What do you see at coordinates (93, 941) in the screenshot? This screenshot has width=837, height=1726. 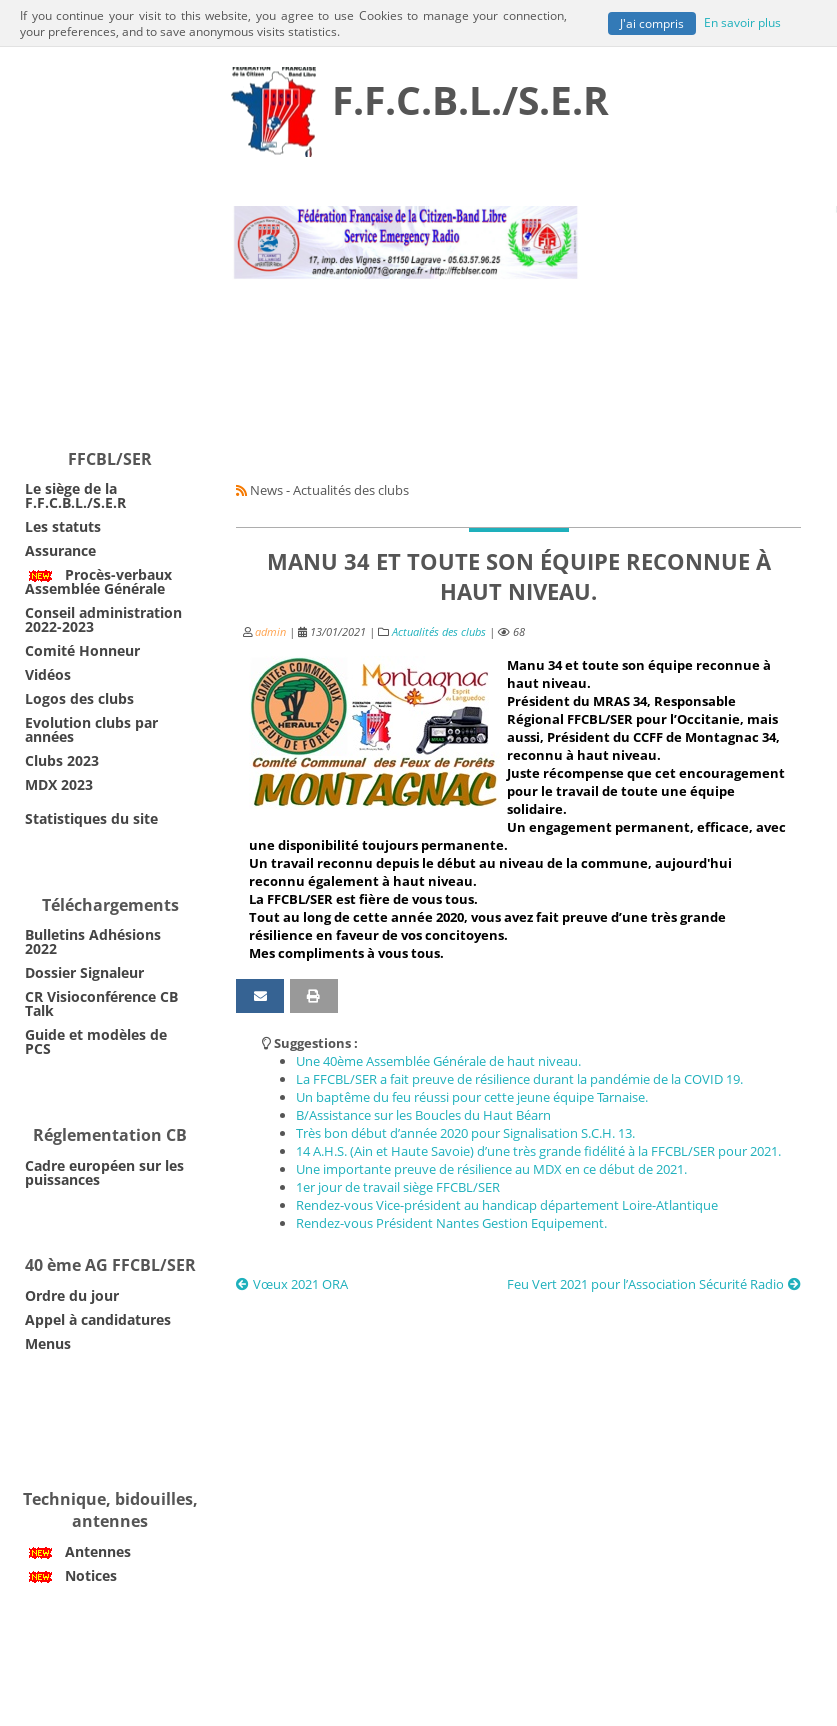 I see `Bulletins Adhésions 2022` at bounding box center [93, 941].